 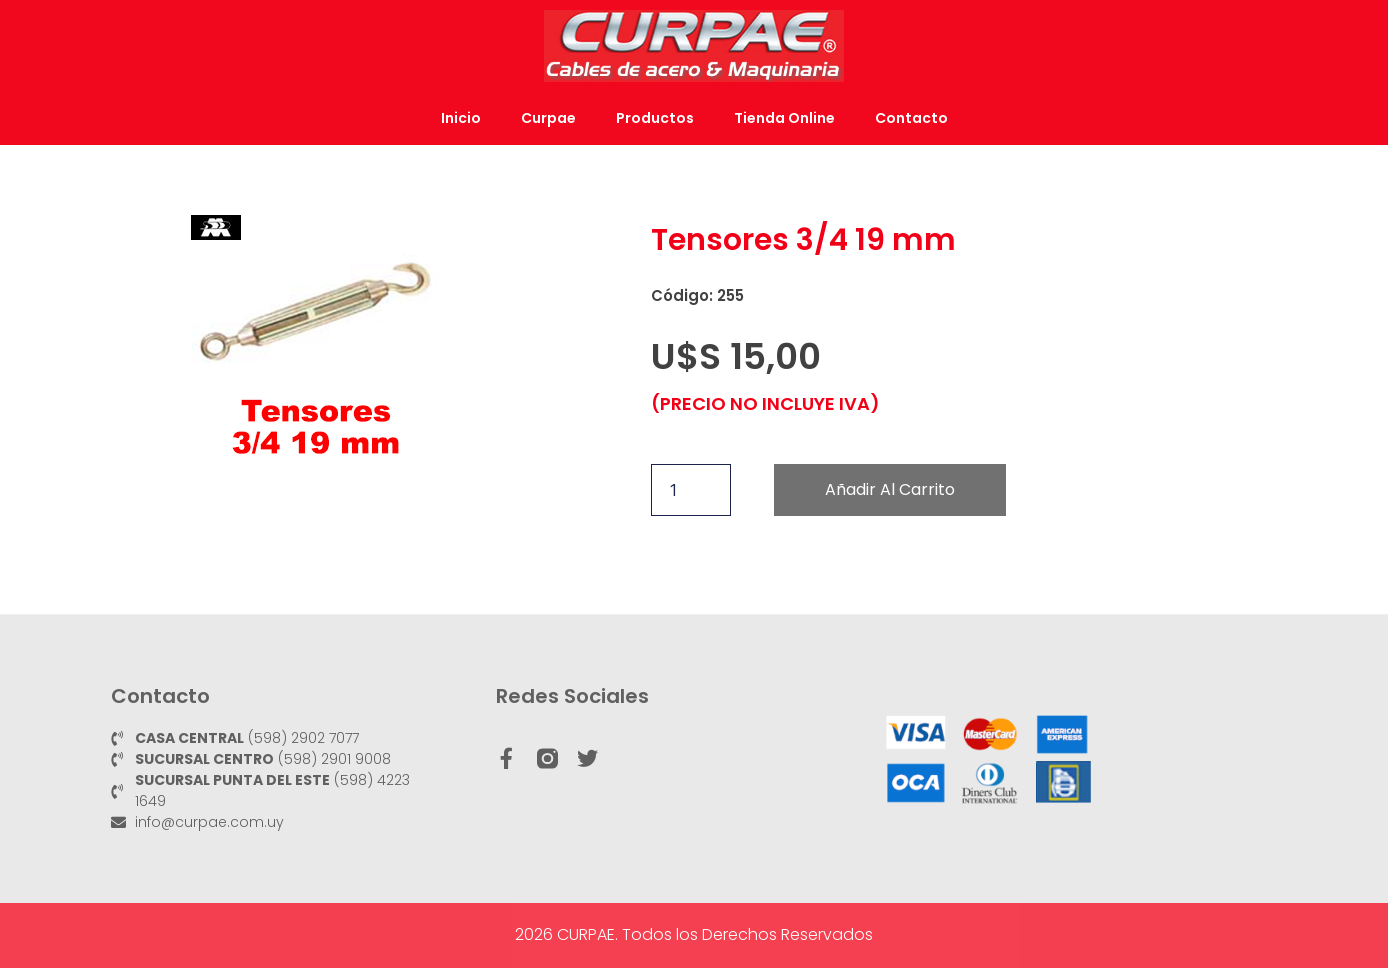 What do you see at coordinates (461, 118) in the screenshot?
I see `Inicio` at bounding box center [461, 118].